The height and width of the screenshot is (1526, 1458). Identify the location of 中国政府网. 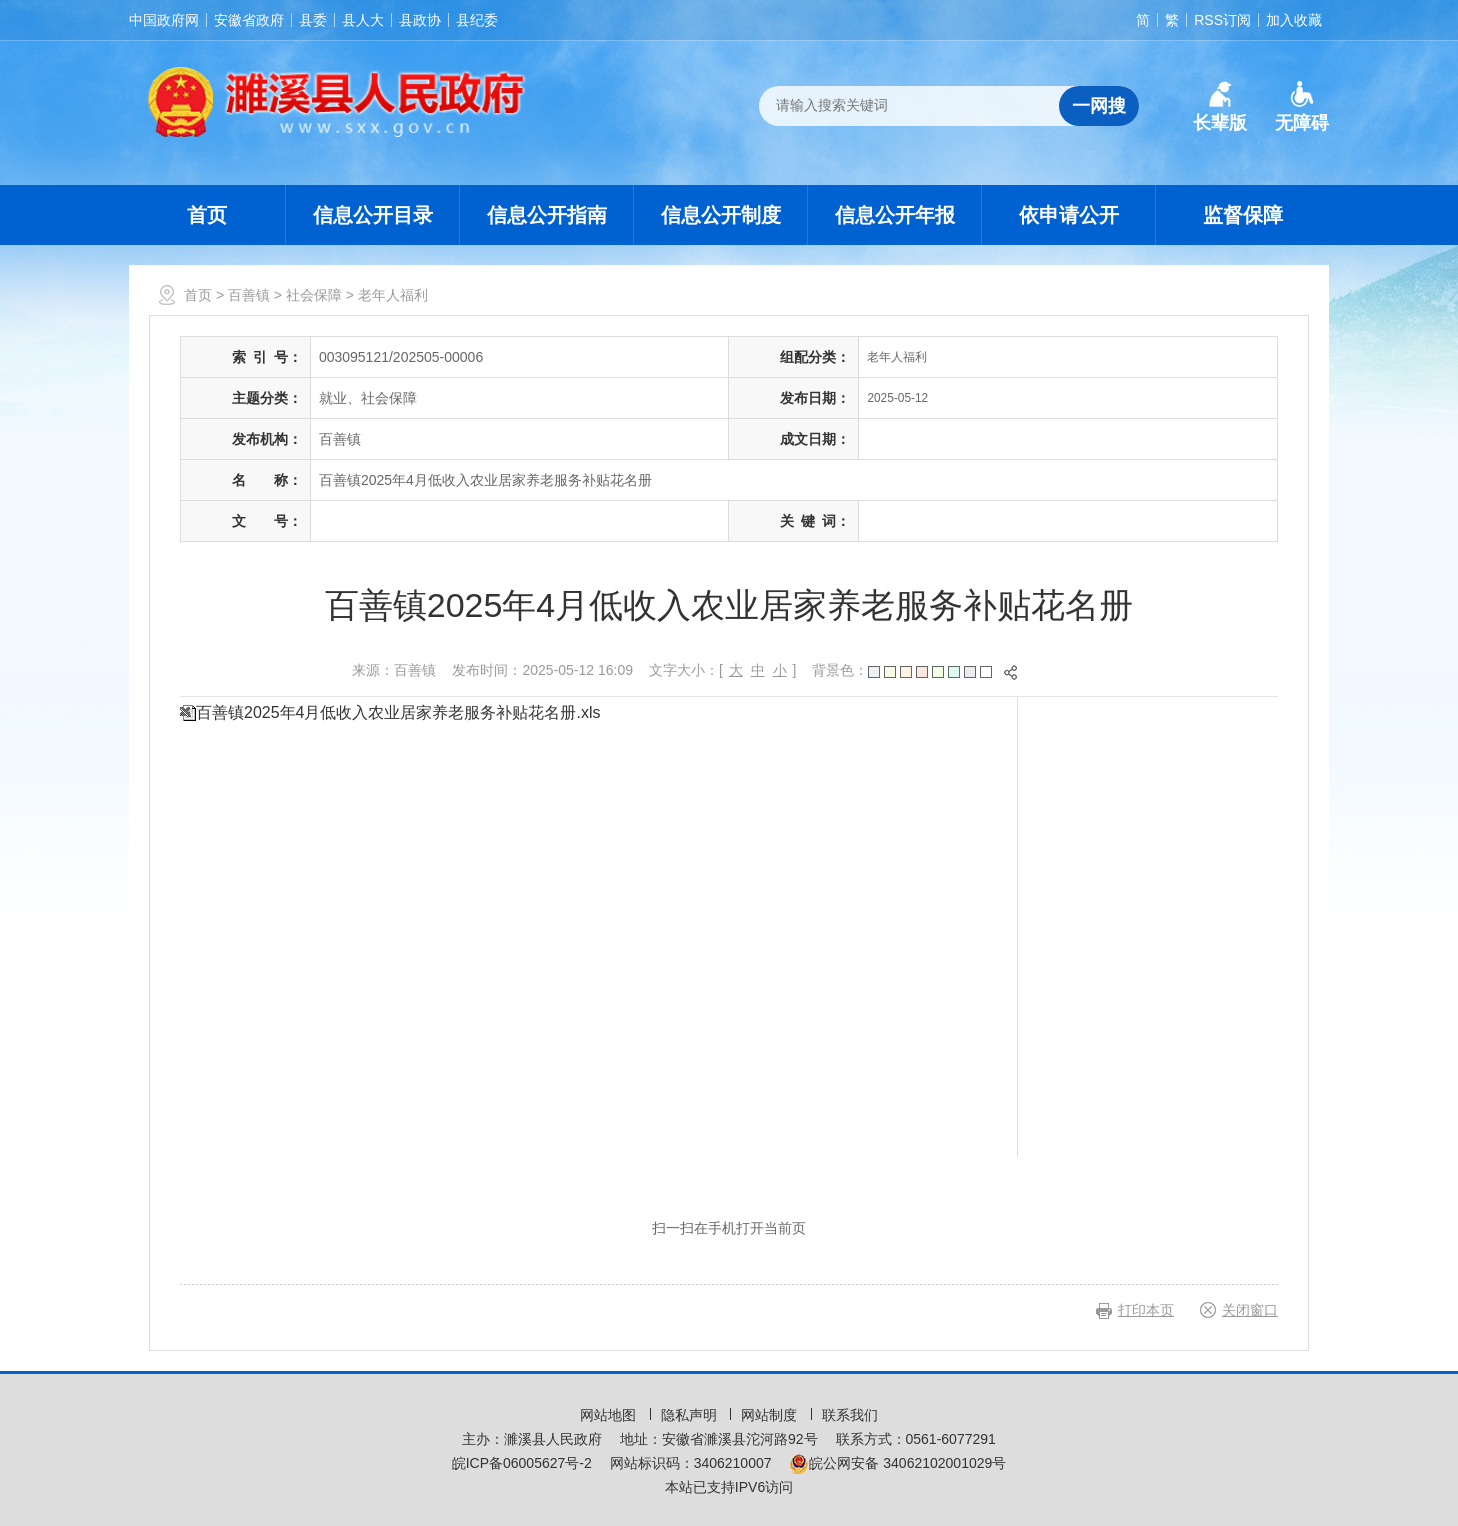
(164, 20).